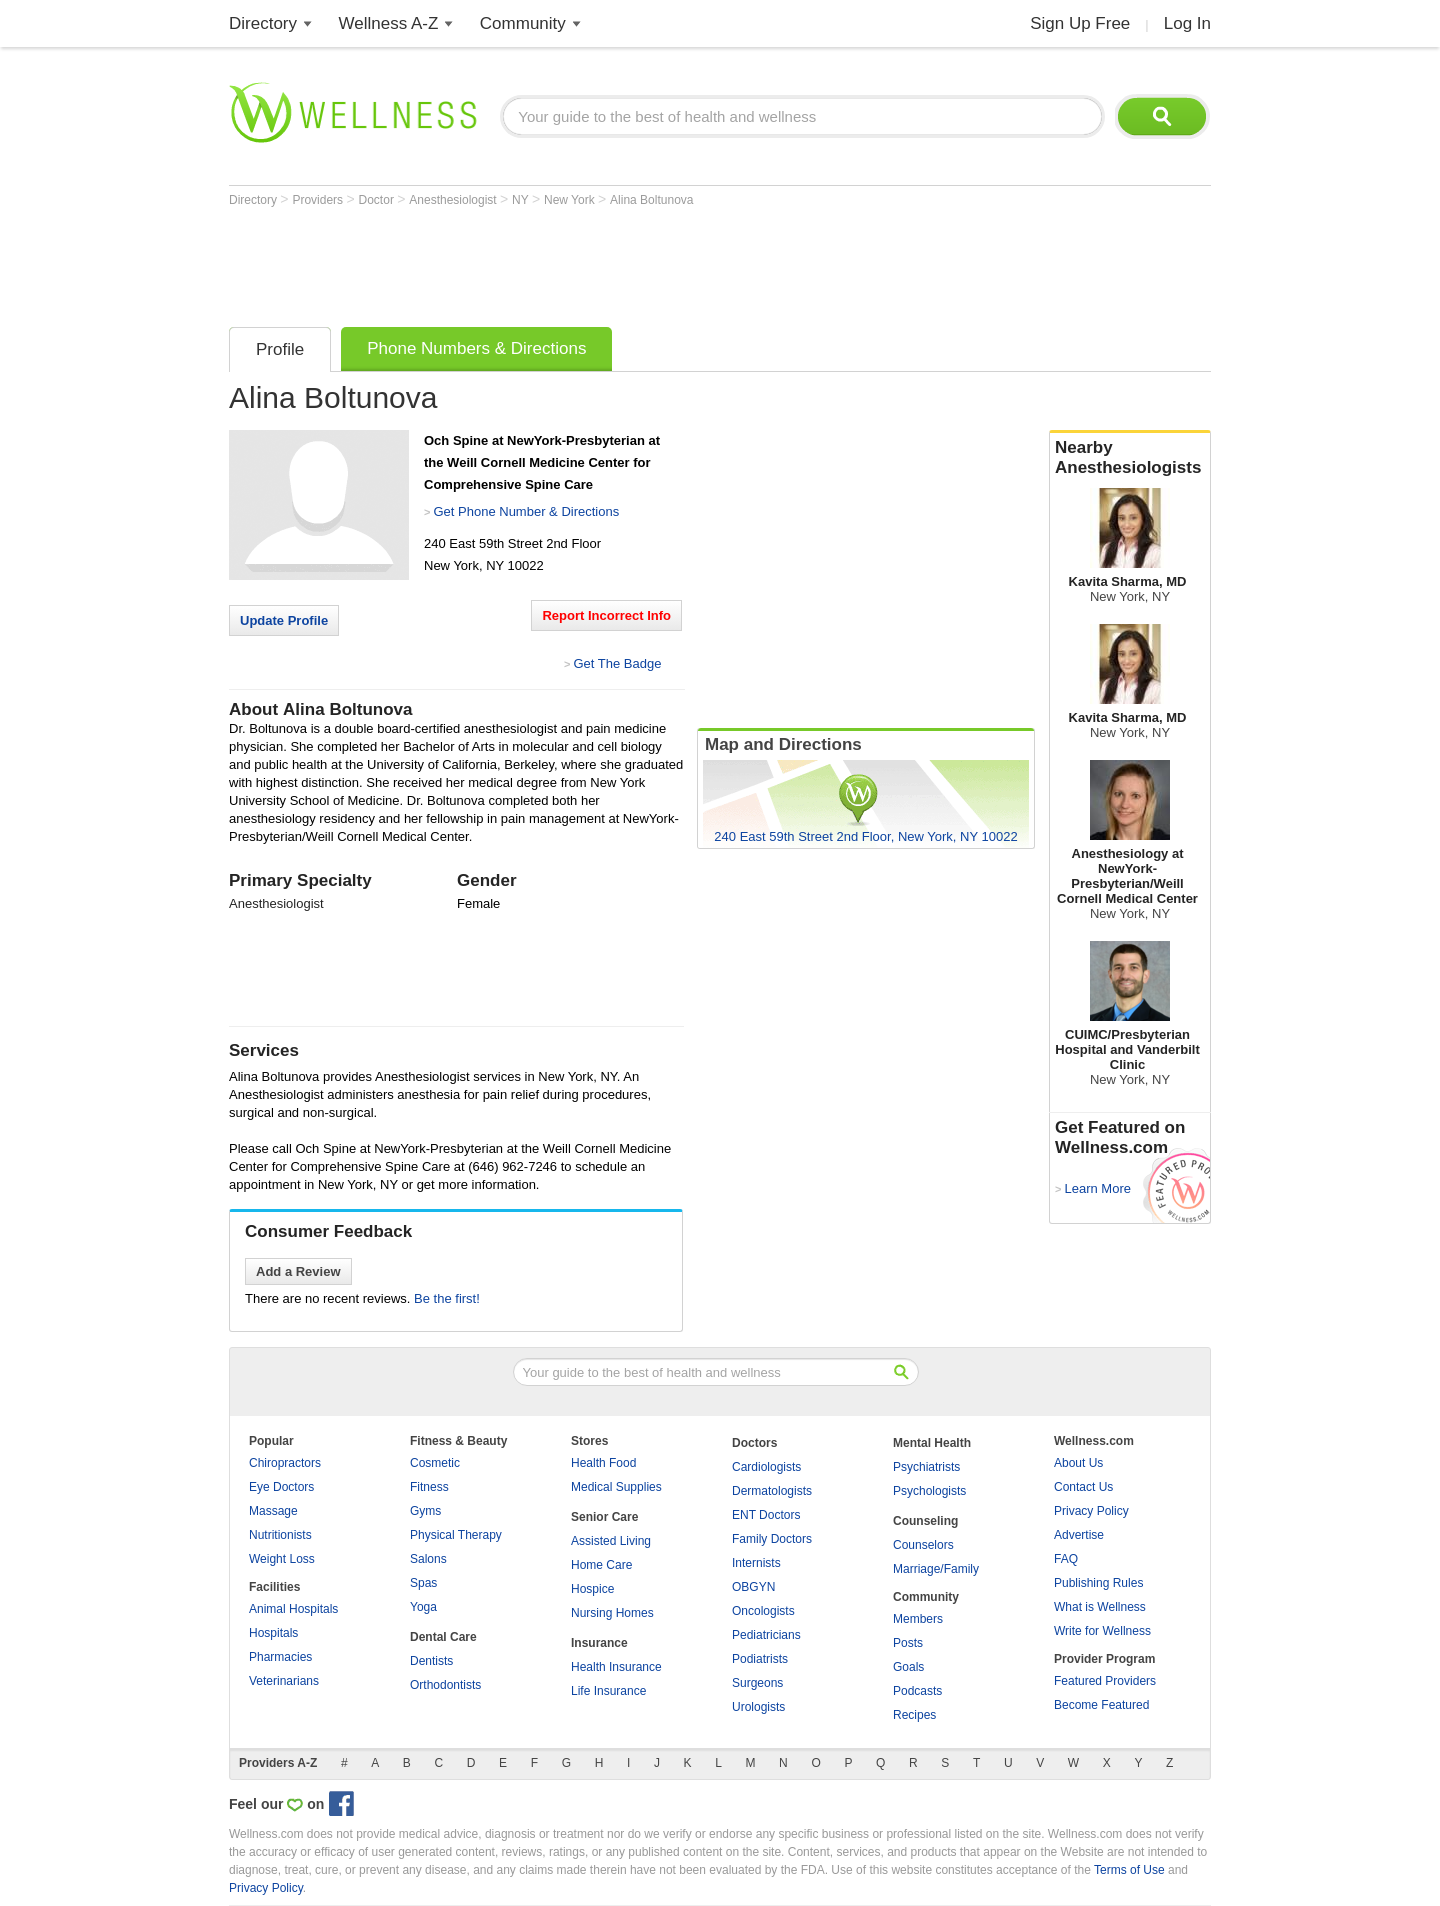  What do you see at coordinates (454, 200) in the screenshot?
I see `Anesthesiologist` at bounding box center [454, 200].